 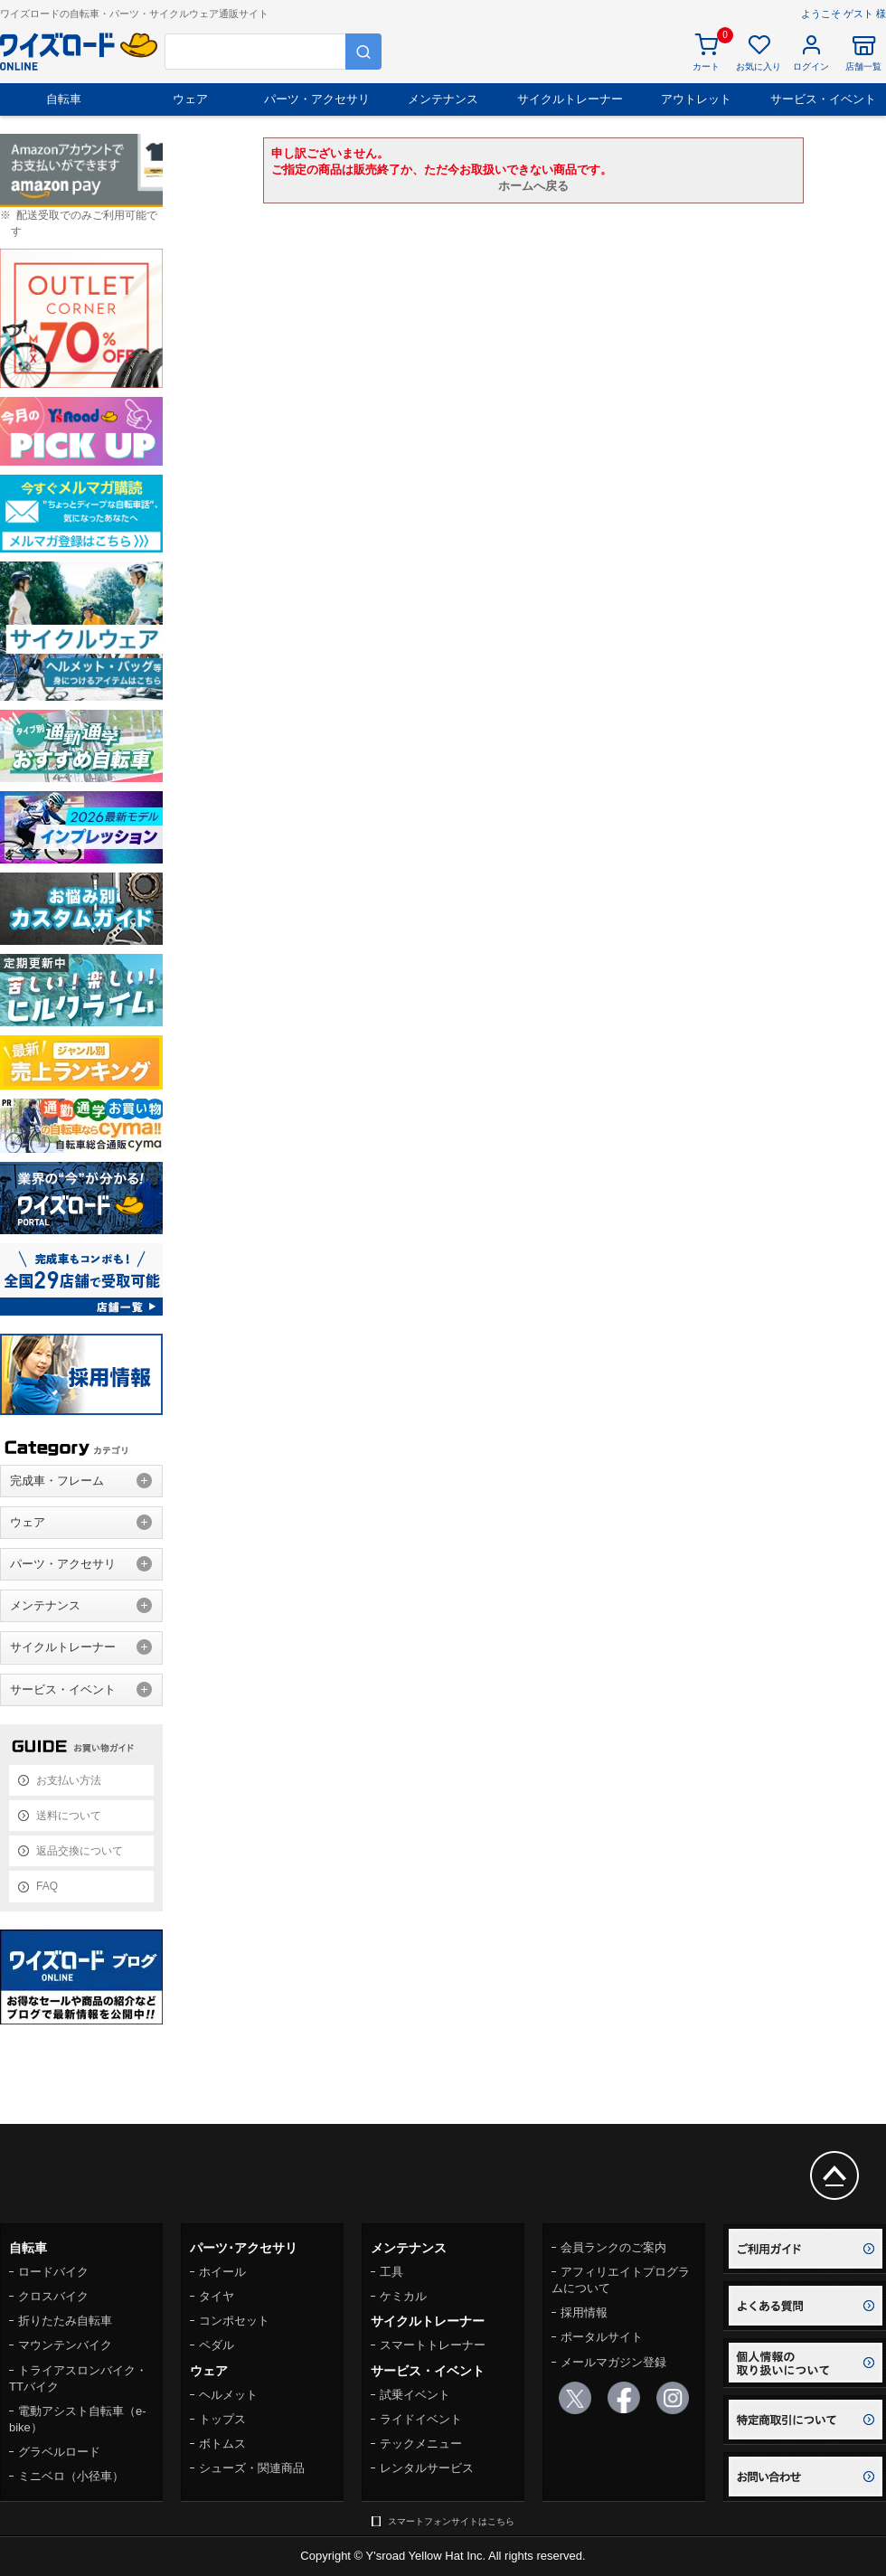 I want to click on スマートトレーナー, so click(x=432, y=2345).